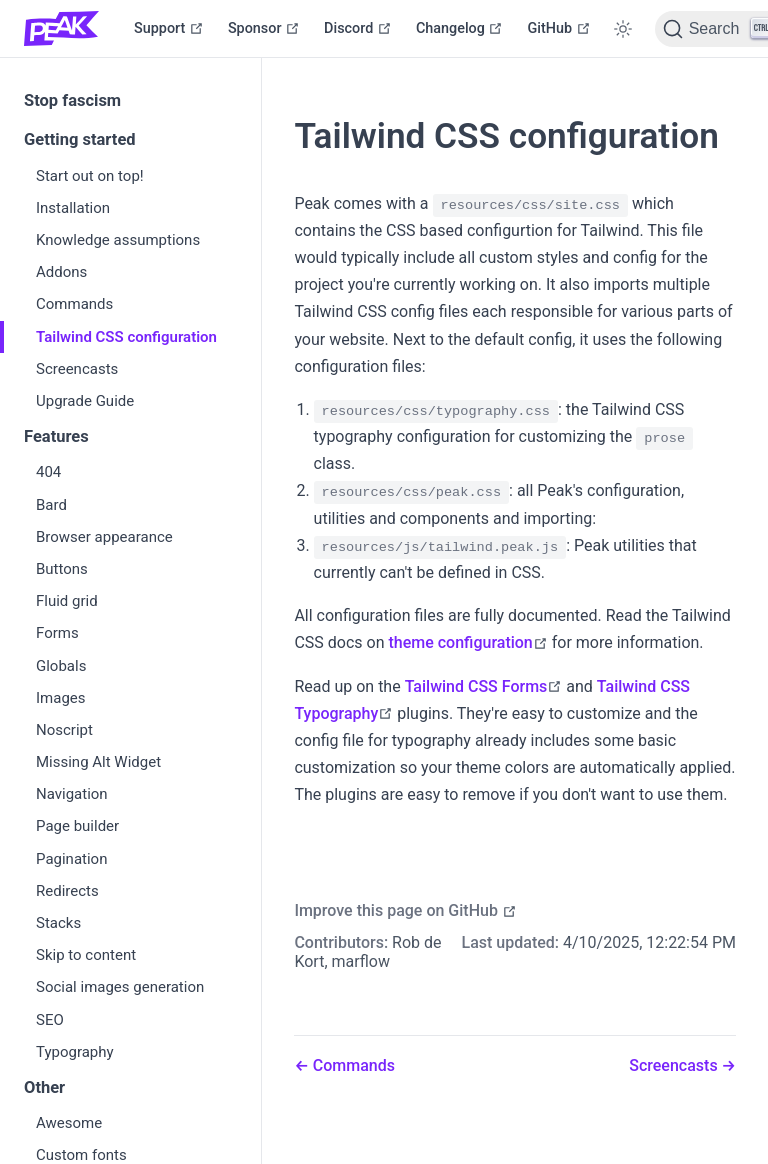 Image resolution: width=768 pixels, height=1164 pixels. Describe the element at coordinates (72, 100) in the screenshot. I see `Stop fascism` at that location.